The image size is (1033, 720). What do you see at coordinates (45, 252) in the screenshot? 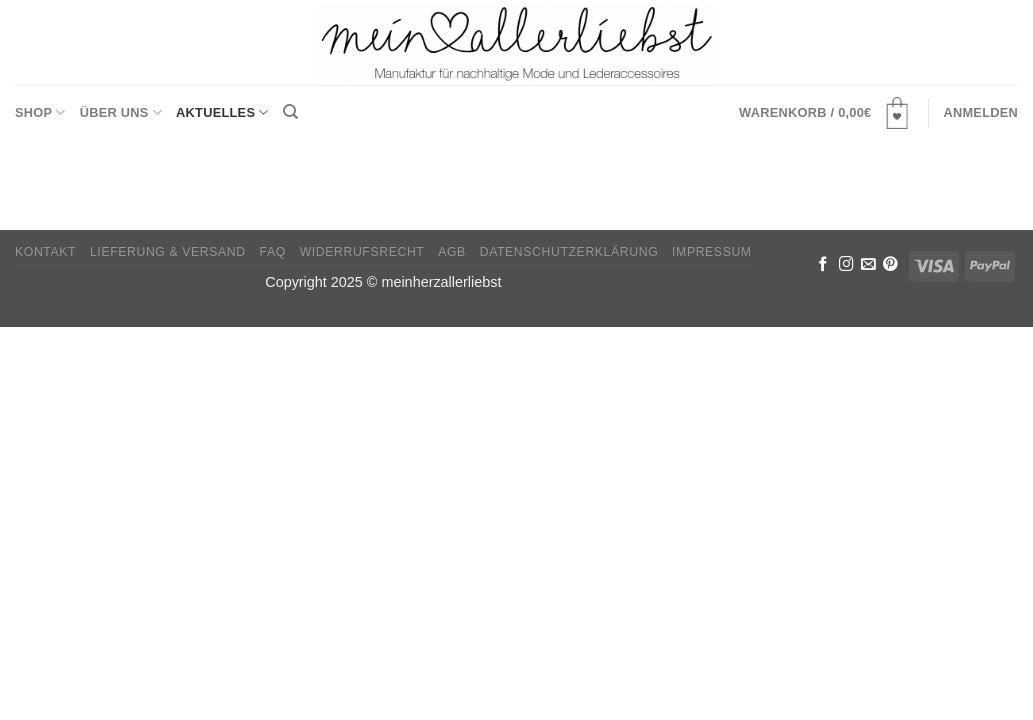
I see `Kontakt` at bounding box center [45, 252].